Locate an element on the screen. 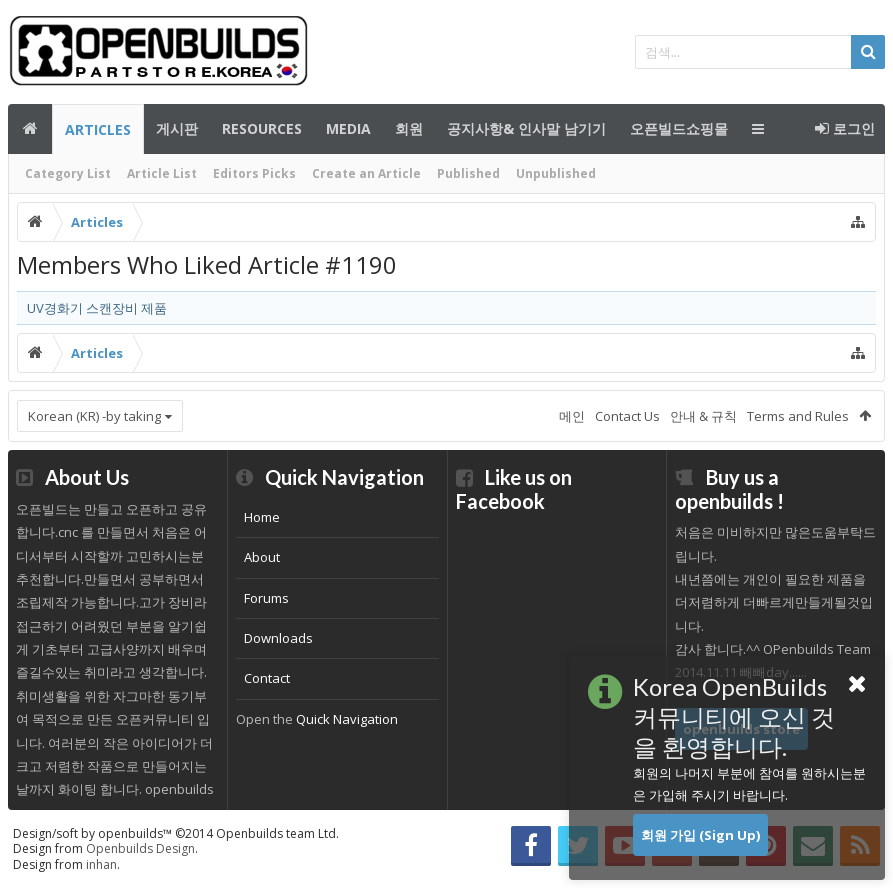 This screenshot has width=893, height=888. Quick Navigation is located at coordinates (347, 719).